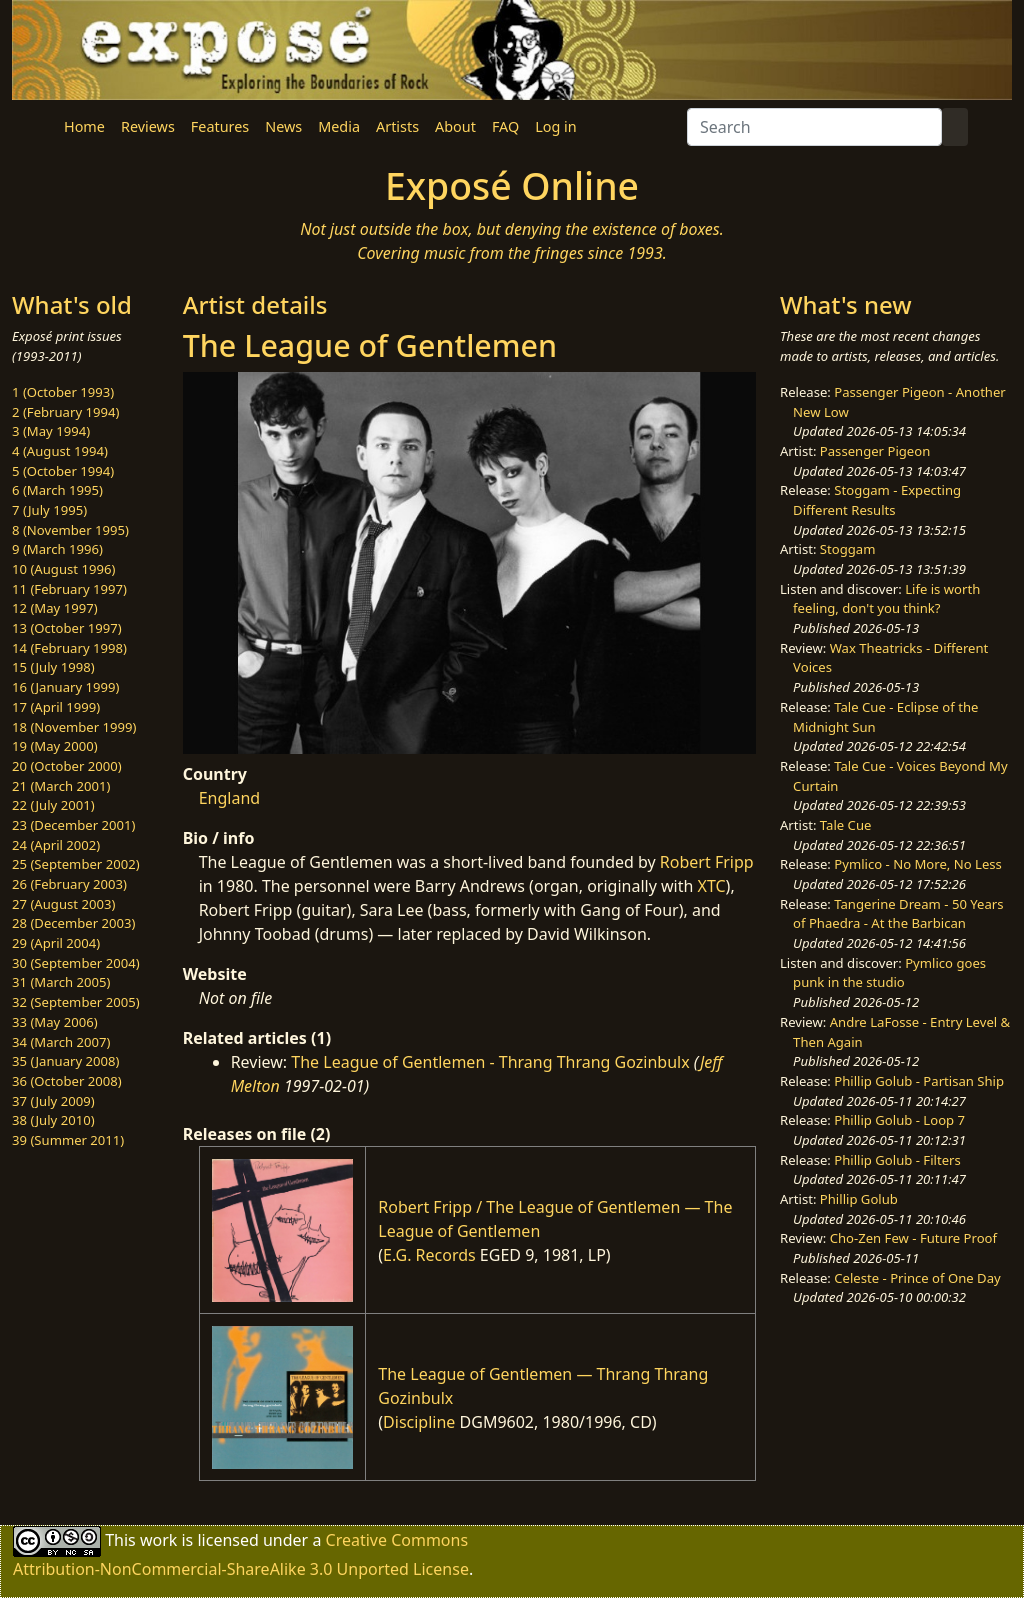  I want to click on 24 (April 2002), so click(56, 845).